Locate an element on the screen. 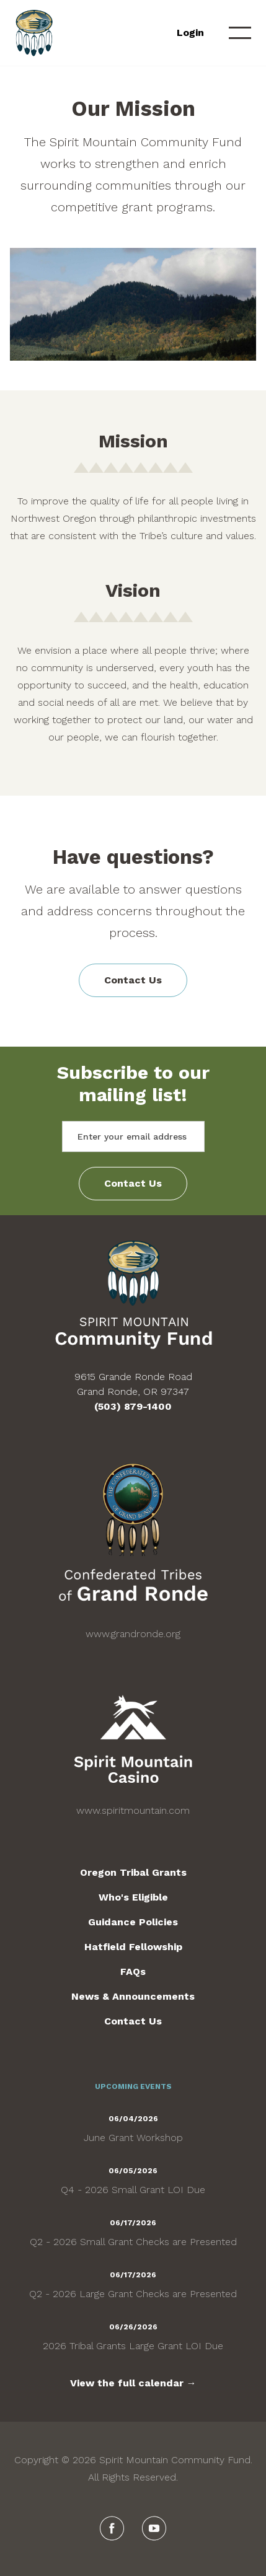  Contact Us is located at coordinates (133, 980).